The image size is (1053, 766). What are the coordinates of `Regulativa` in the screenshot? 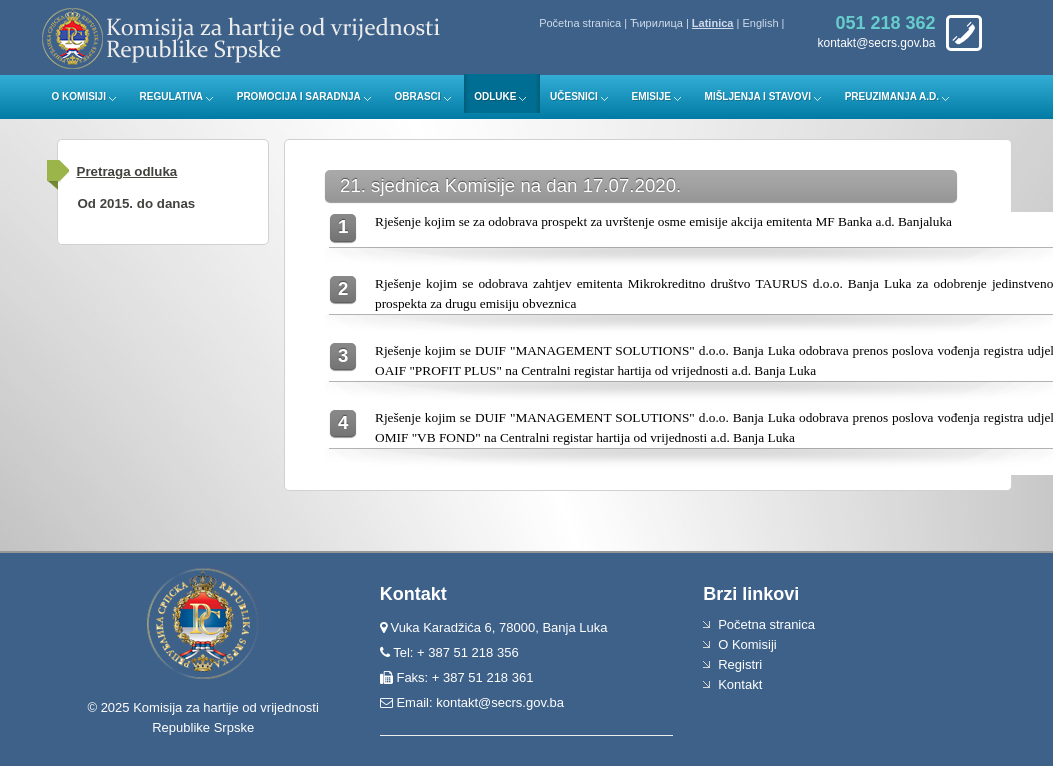 It's located at (172, 96).